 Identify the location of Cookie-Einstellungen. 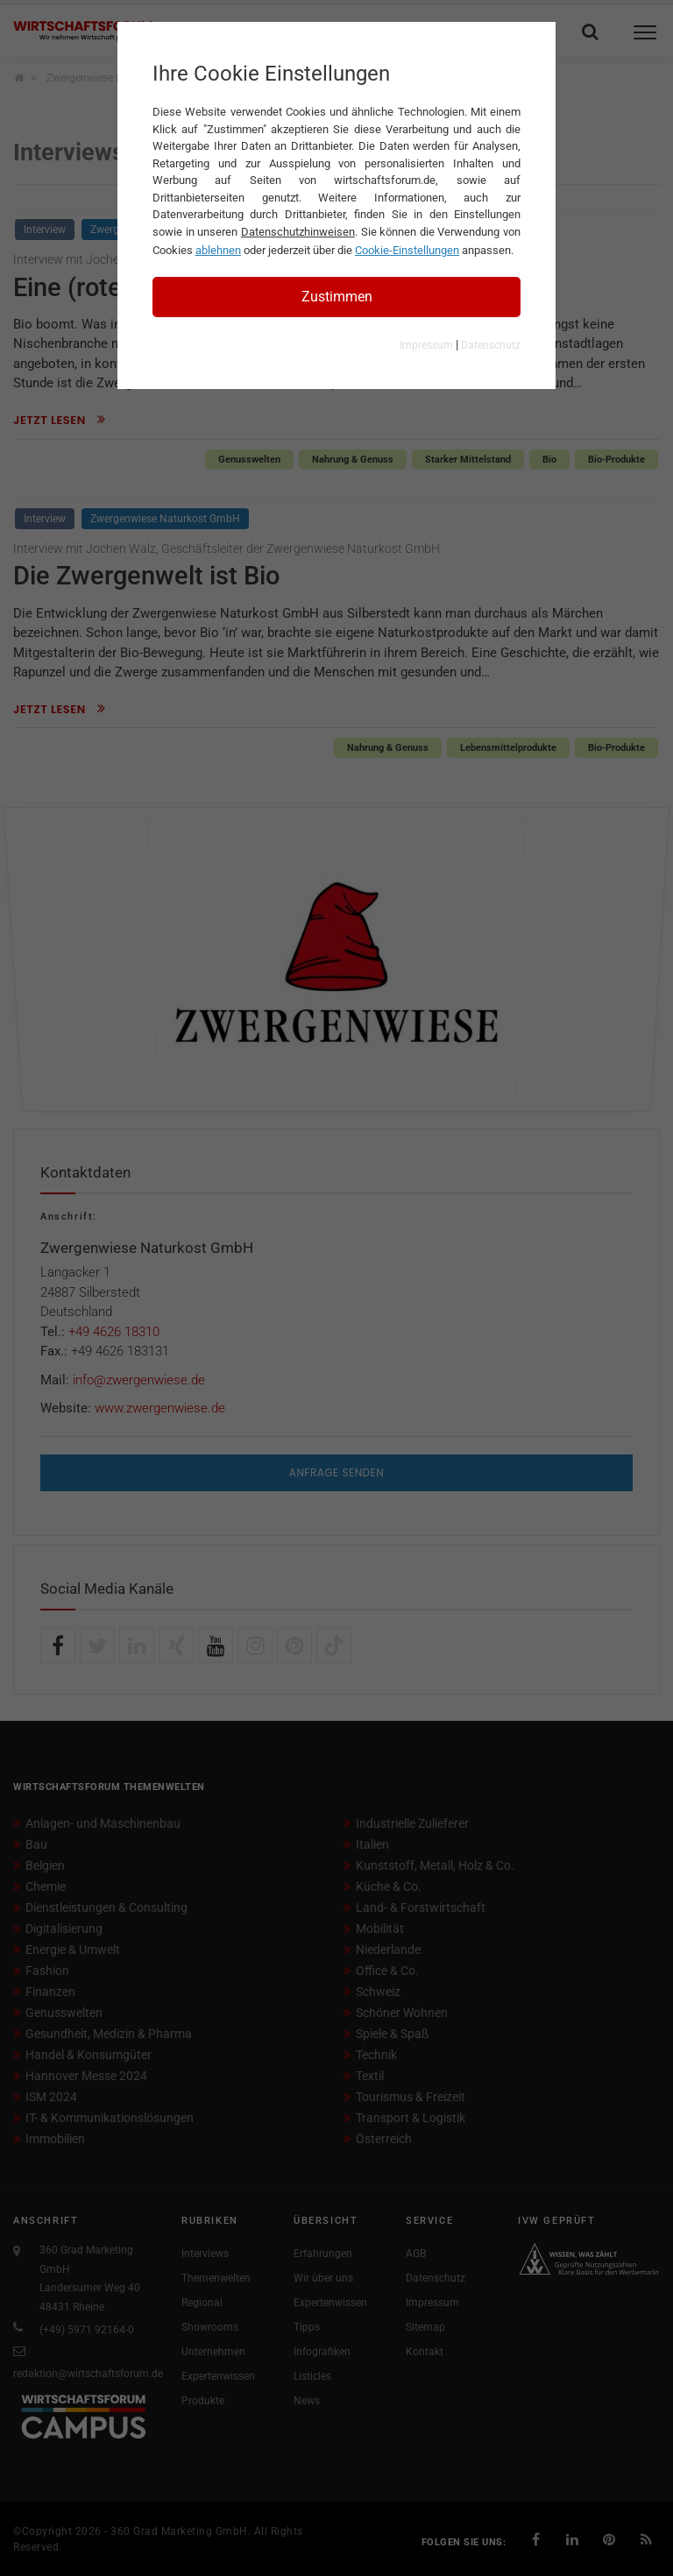
(407, 250).